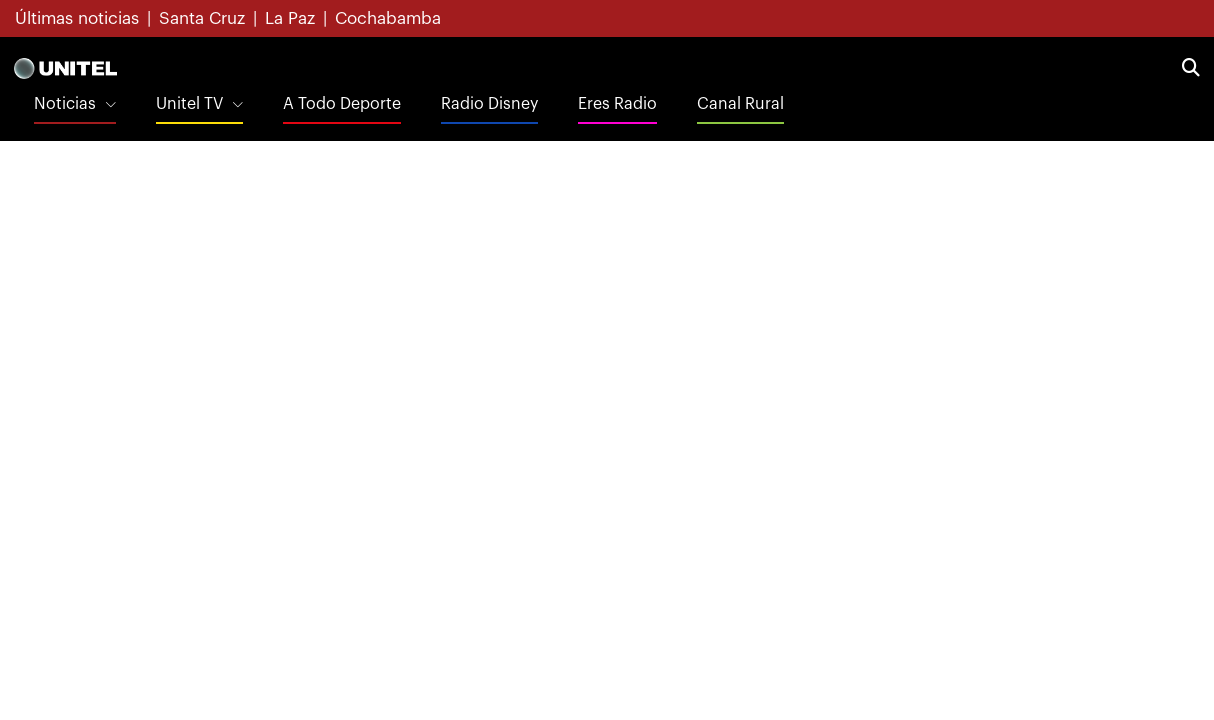 The width and height of the screenshot is (1214, 720). I want to click on Eres Radio, so click(617, 104).